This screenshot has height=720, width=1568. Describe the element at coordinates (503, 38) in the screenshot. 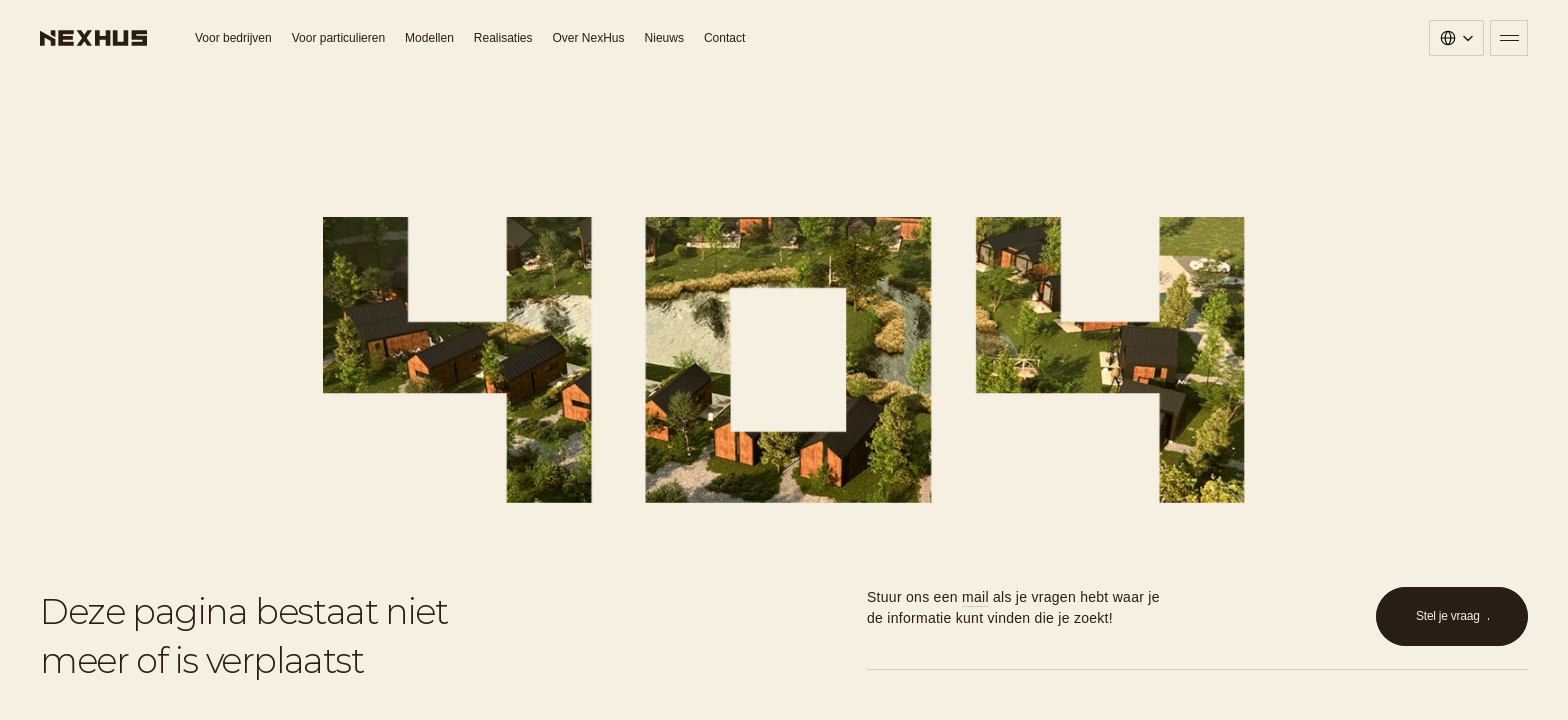

I see `Realisaties` at that location.